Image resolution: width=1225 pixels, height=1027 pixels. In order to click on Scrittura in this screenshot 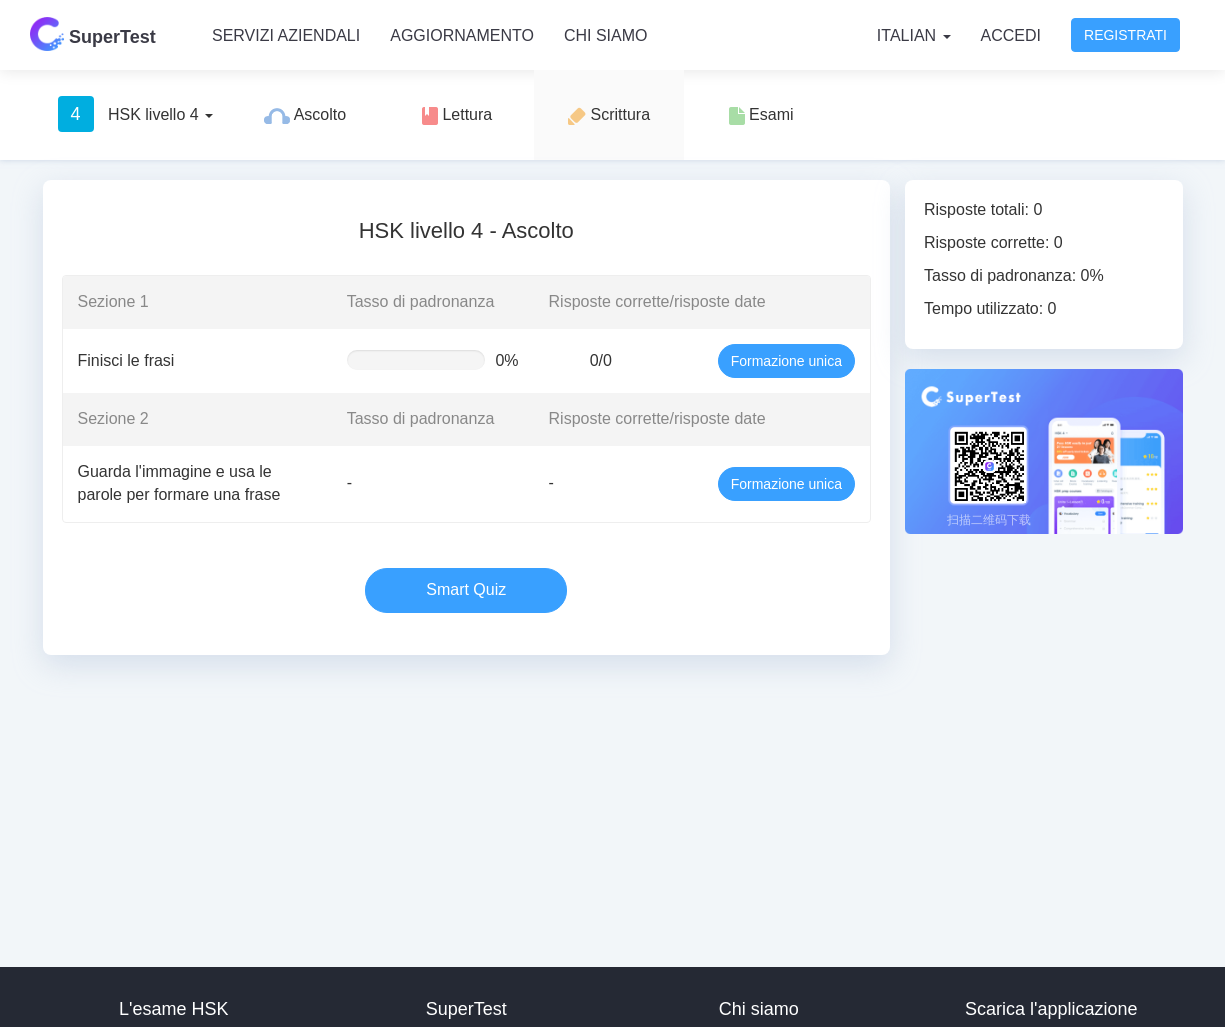, I will do `click(609, 115)`.